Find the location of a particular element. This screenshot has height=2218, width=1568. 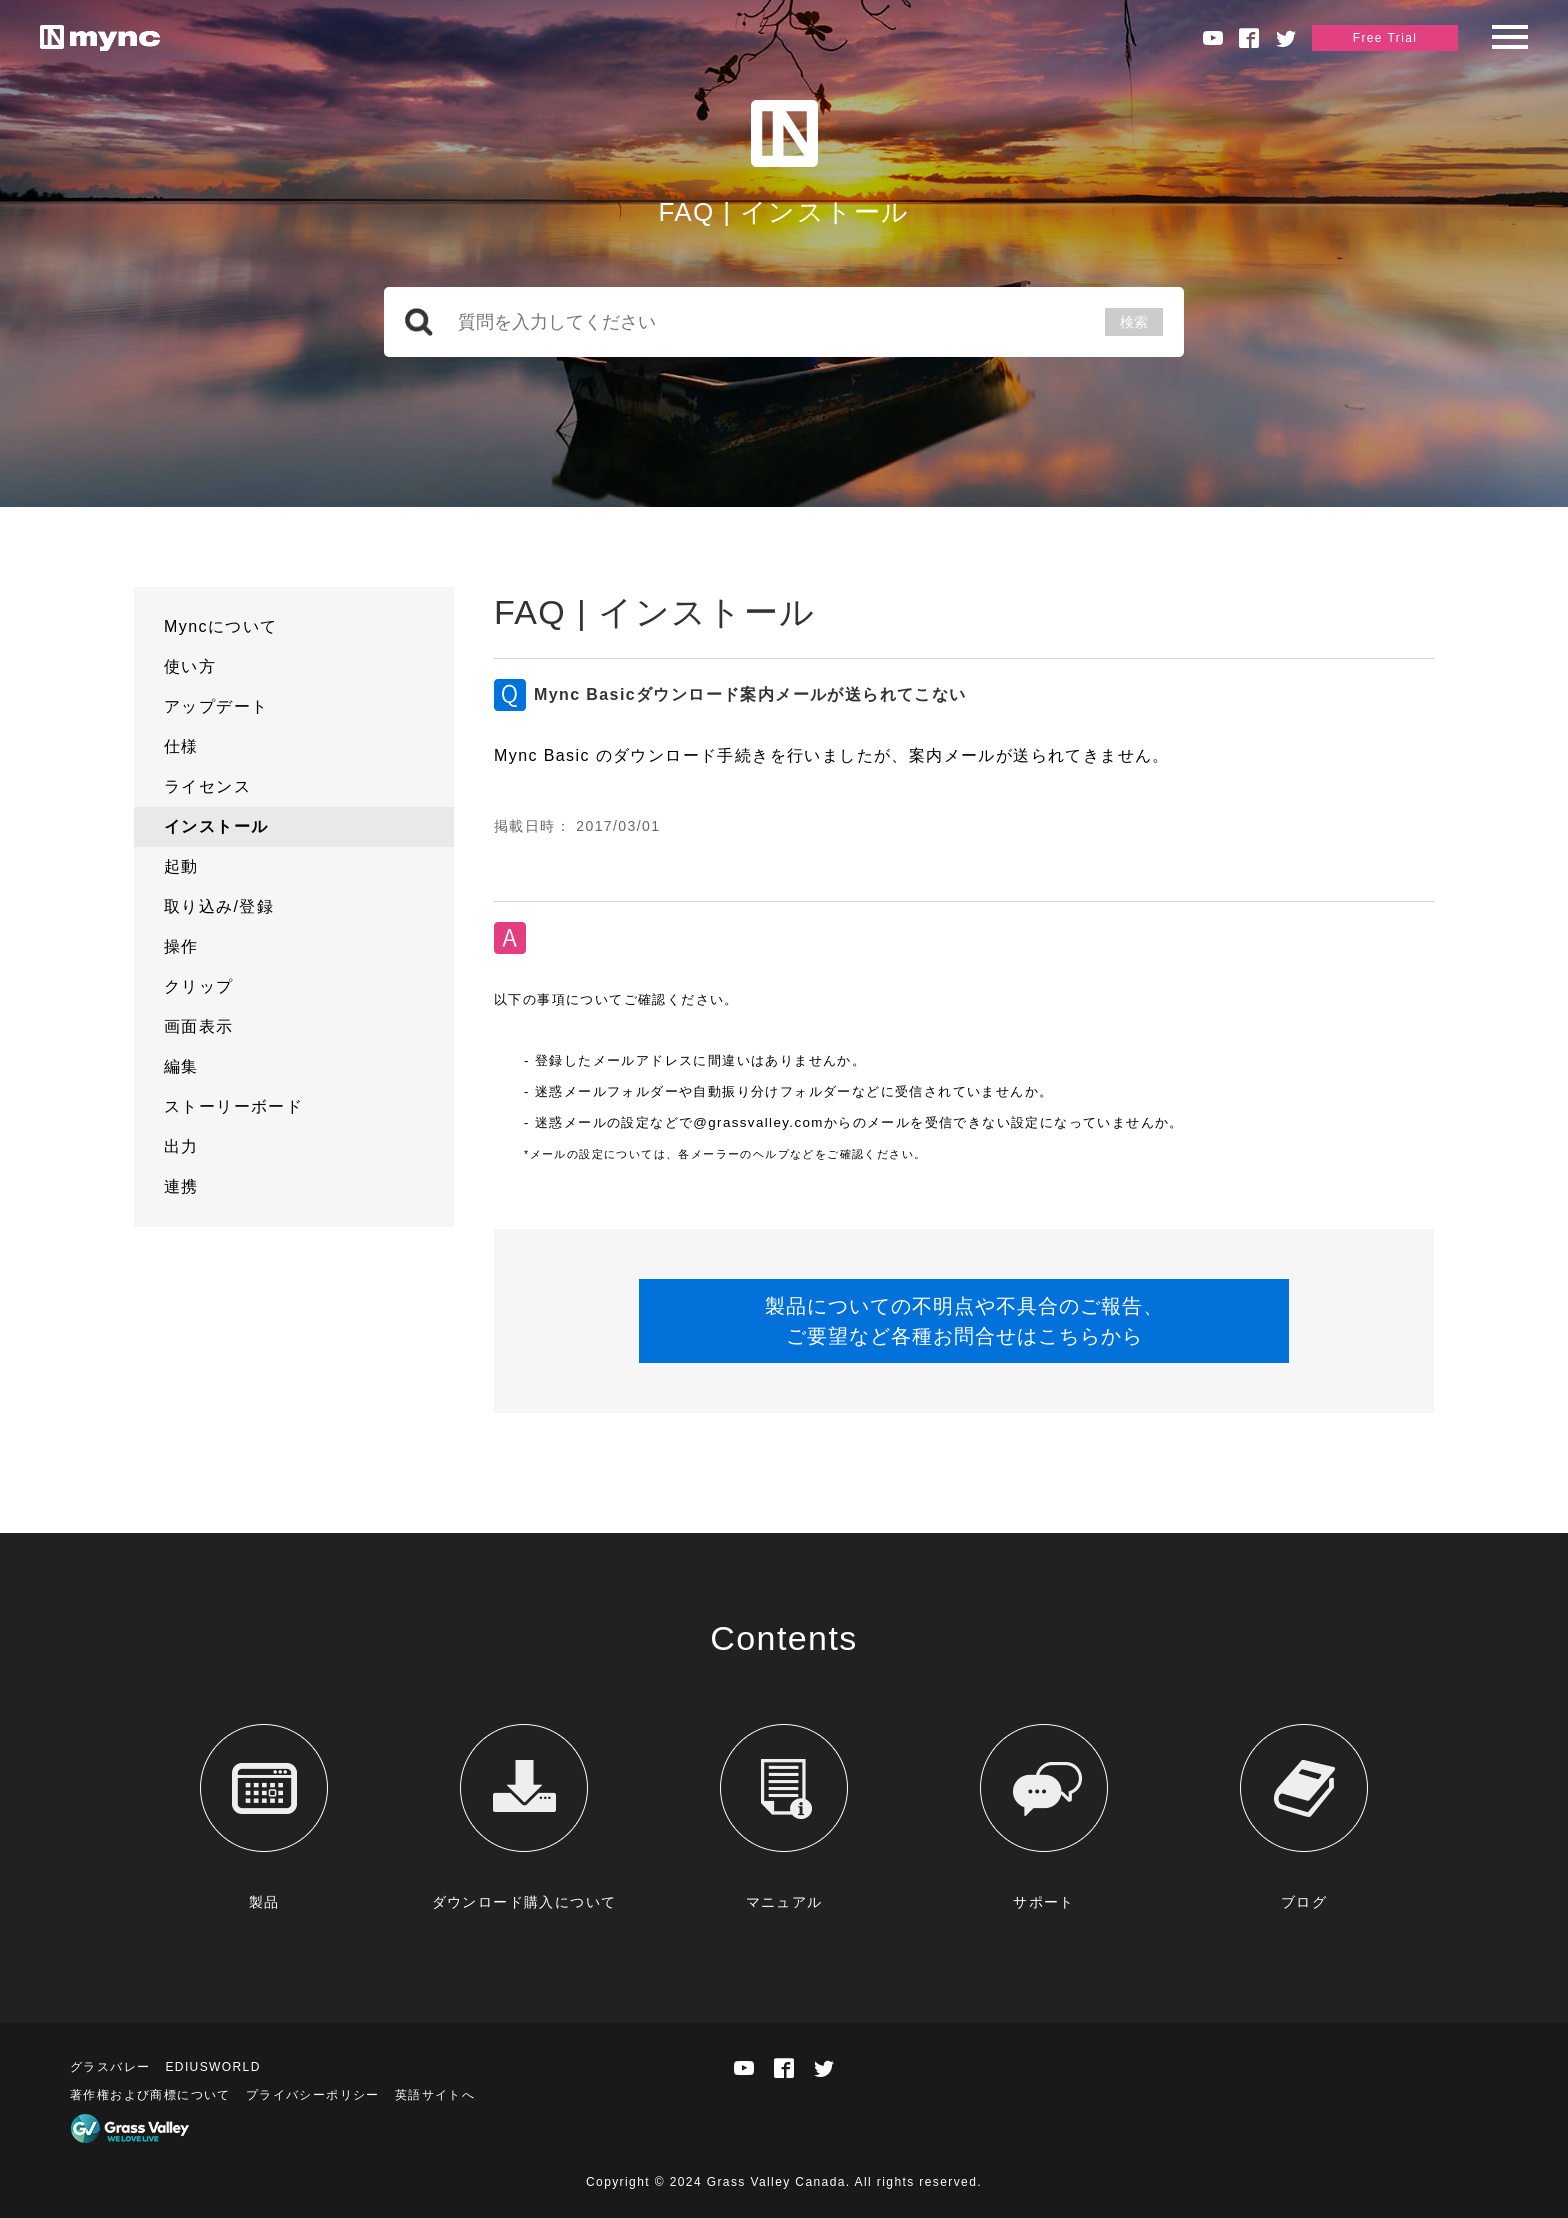

編集 is located at coordinates (181, 1066).